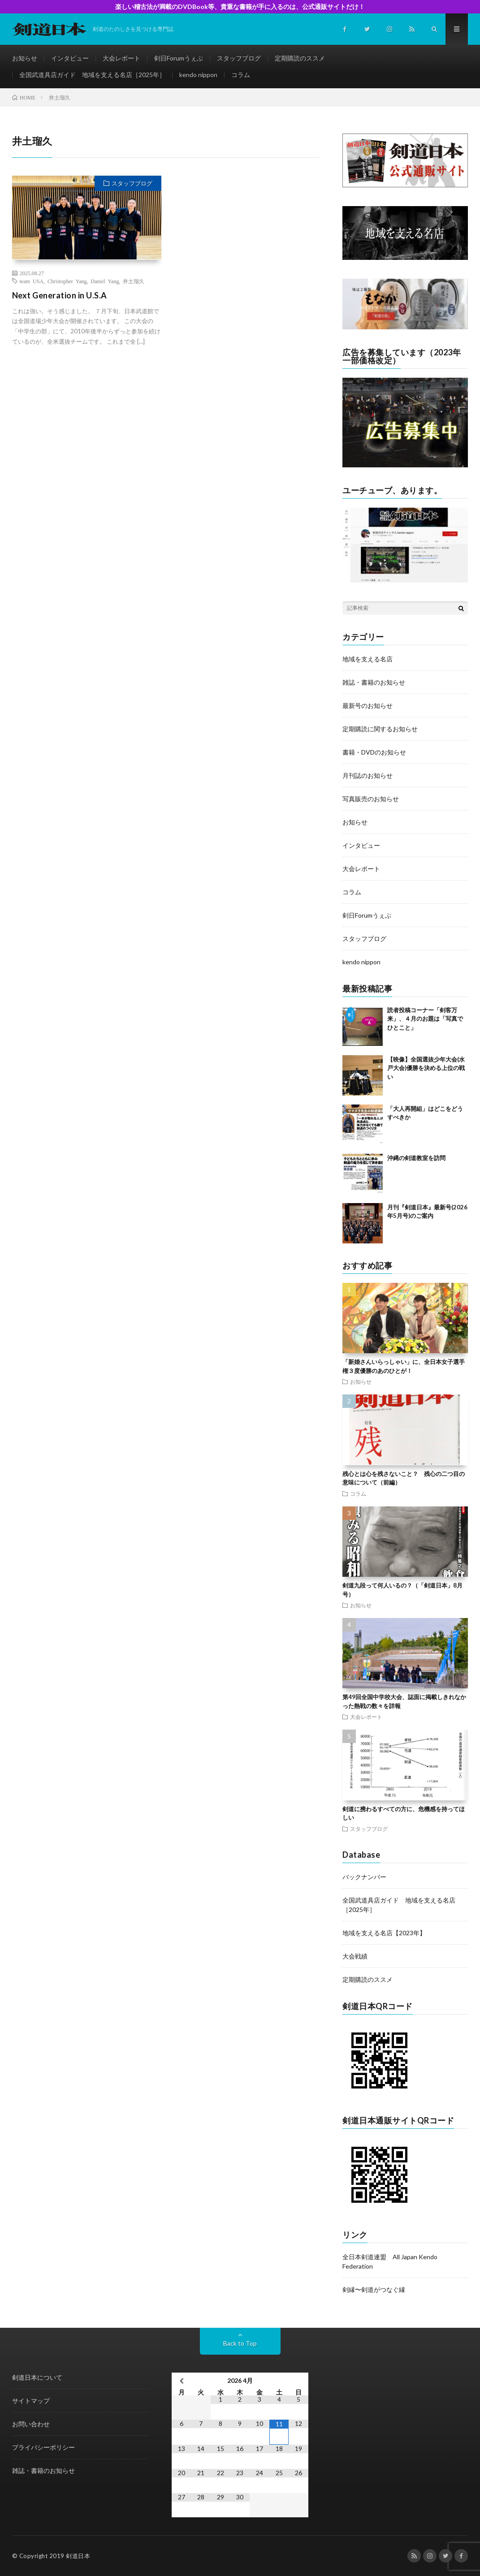 The height and width of the screenshot is (2576, 480). What do you see at coordinates (121, 58) in the screenshot?
I see `大会レポート` at bounding box center [121, 58].